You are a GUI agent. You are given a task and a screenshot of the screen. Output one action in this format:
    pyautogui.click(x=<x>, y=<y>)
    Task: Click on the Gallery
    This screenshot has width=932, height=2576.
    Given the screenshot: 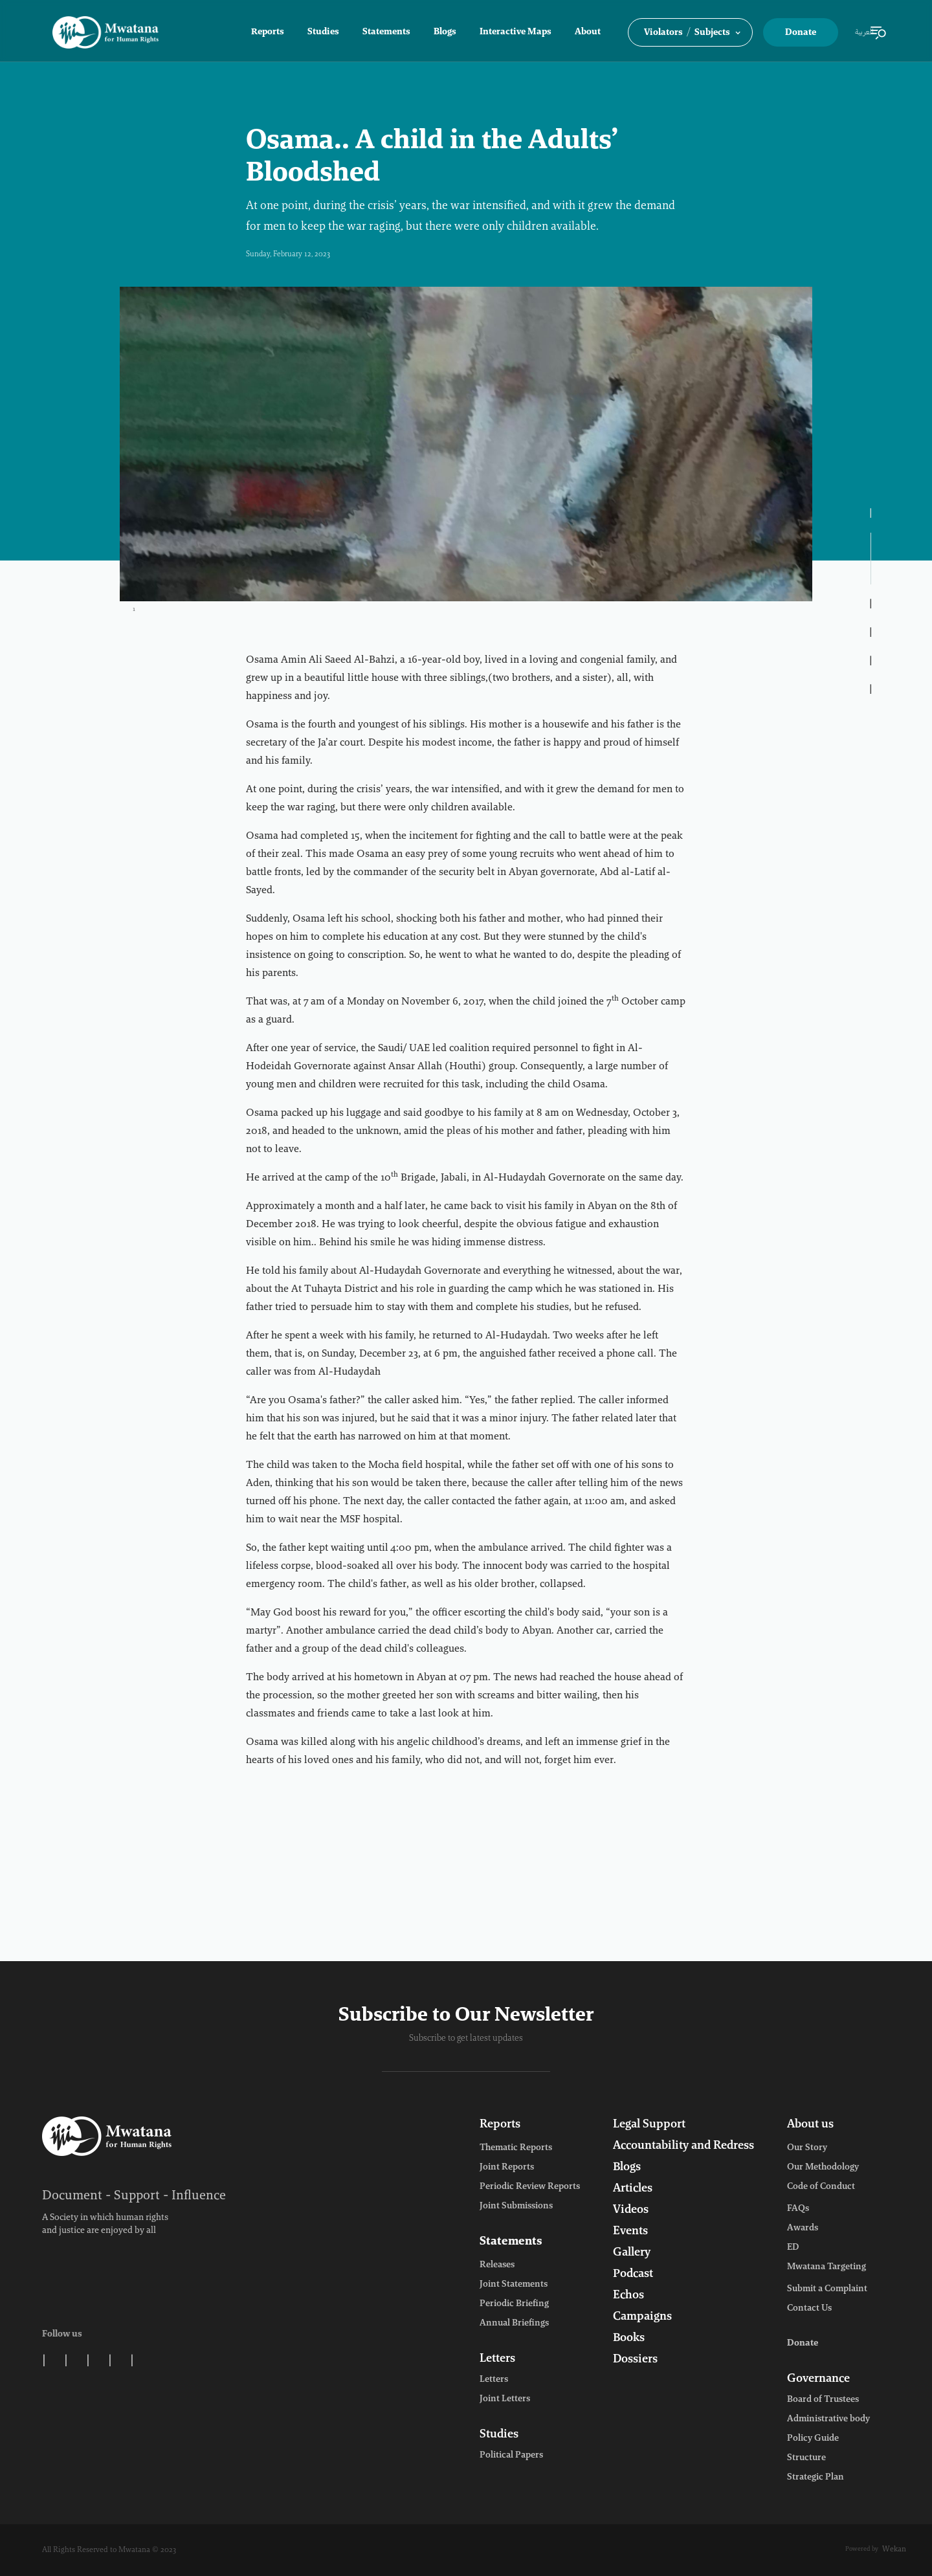 What is the action you would take?
    pyautogui.click(x=631, y=2253)
    